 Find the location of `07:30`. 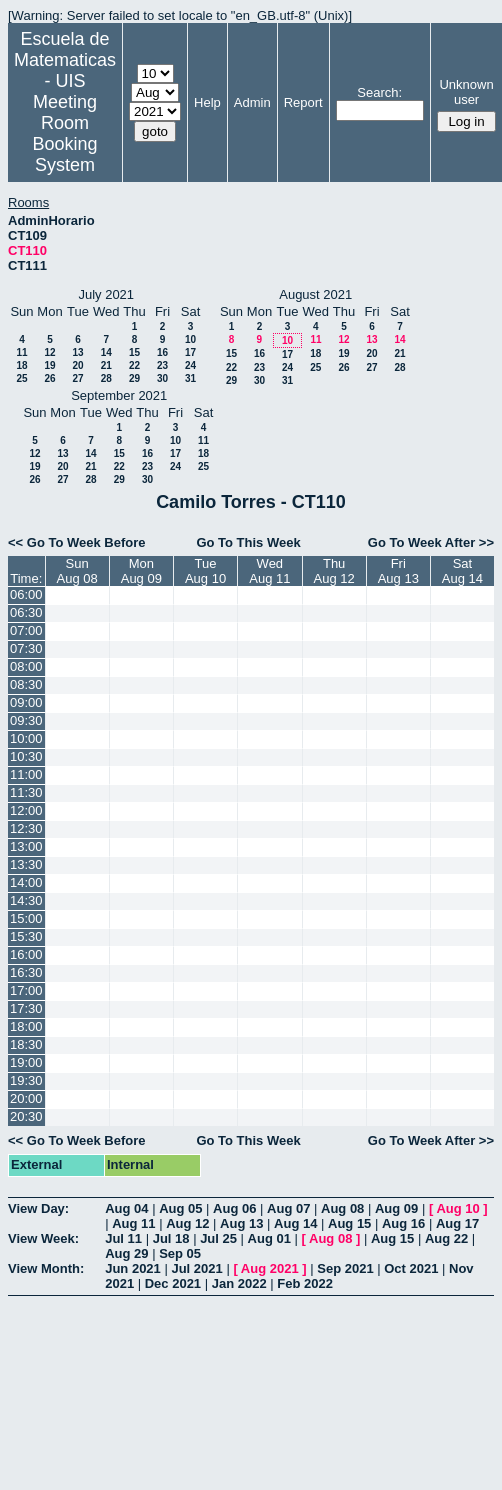

07:30 is located at coordinates (26, 648).